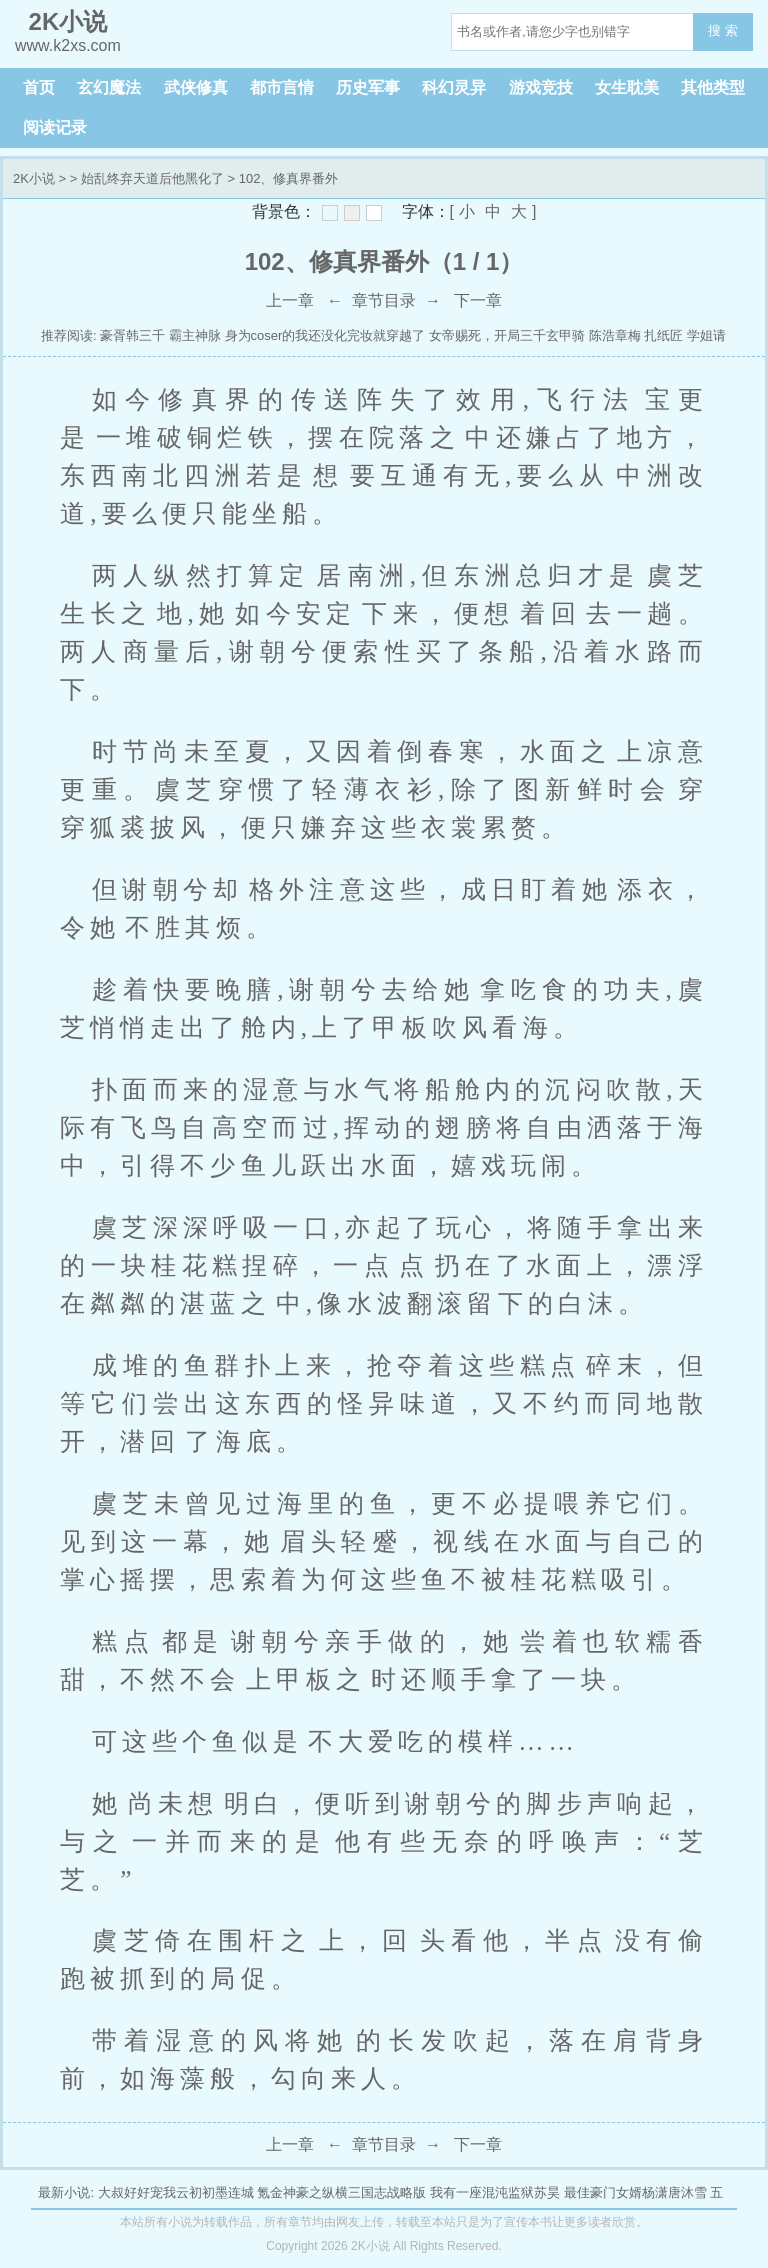  What do you see at coordinates (368, 87) in the screenshot?
I see `历史军事` at bounding box center [368, 87].